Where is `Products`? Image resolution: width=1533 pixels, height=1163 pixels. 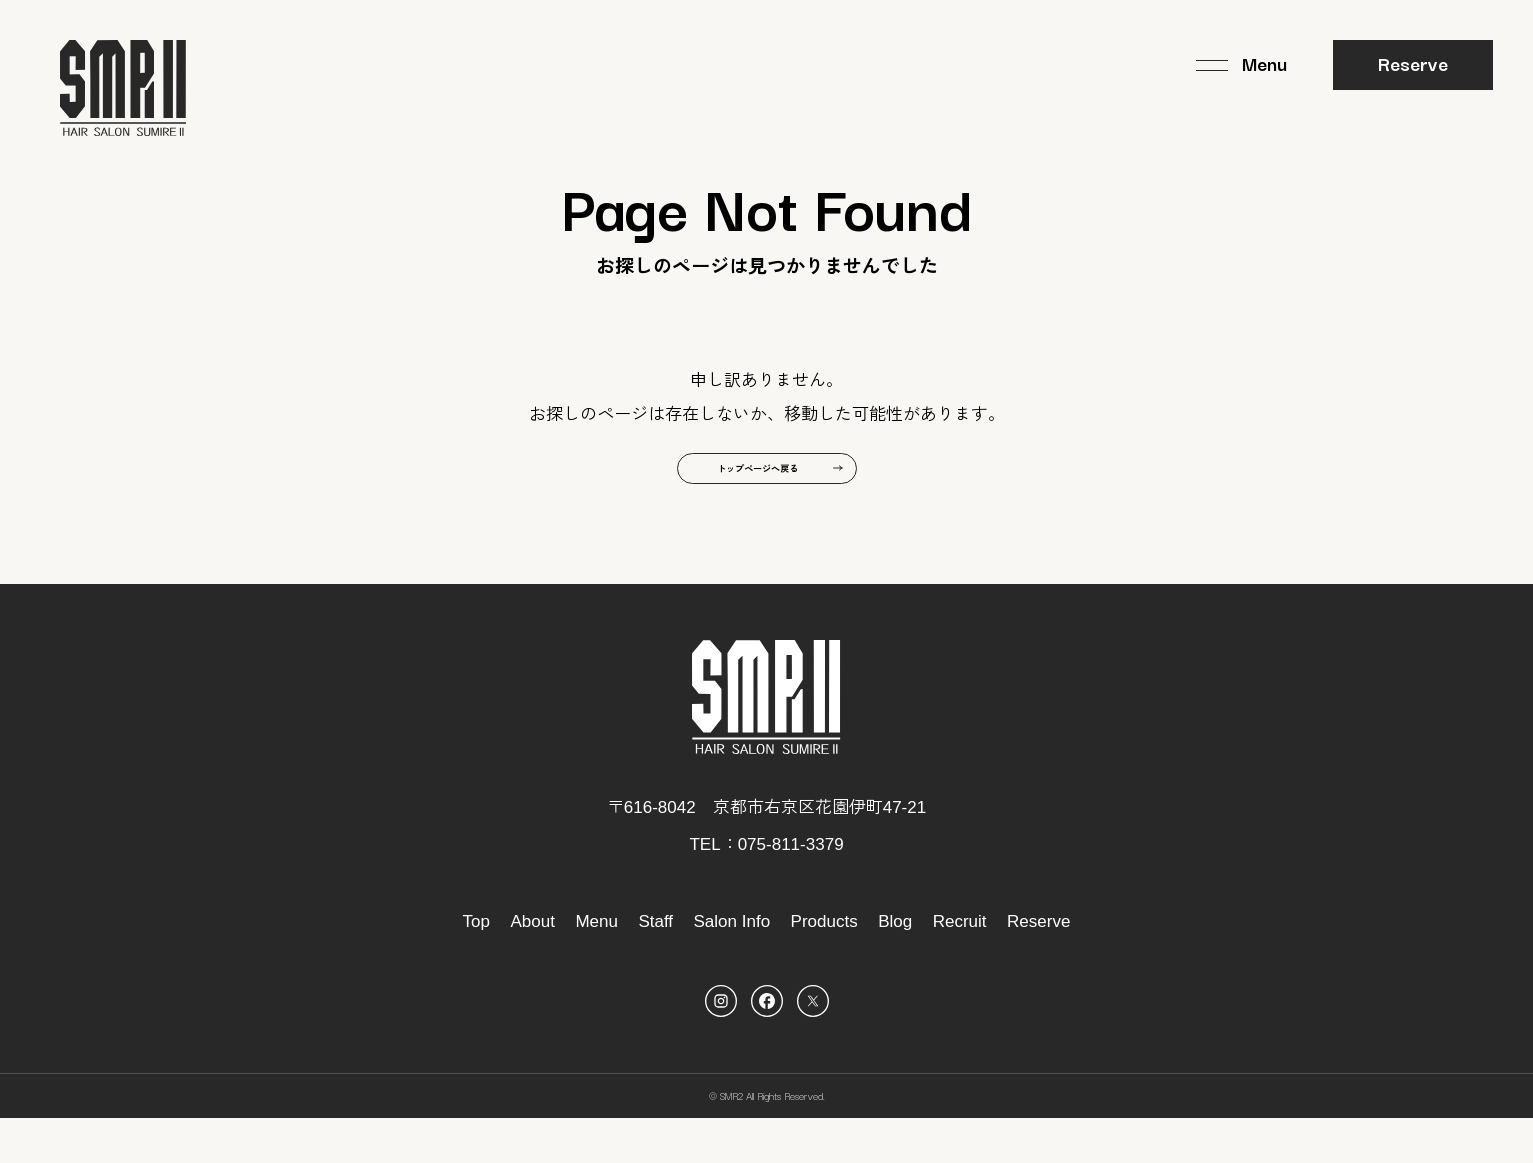
Products is located at coordinates (824, 965).